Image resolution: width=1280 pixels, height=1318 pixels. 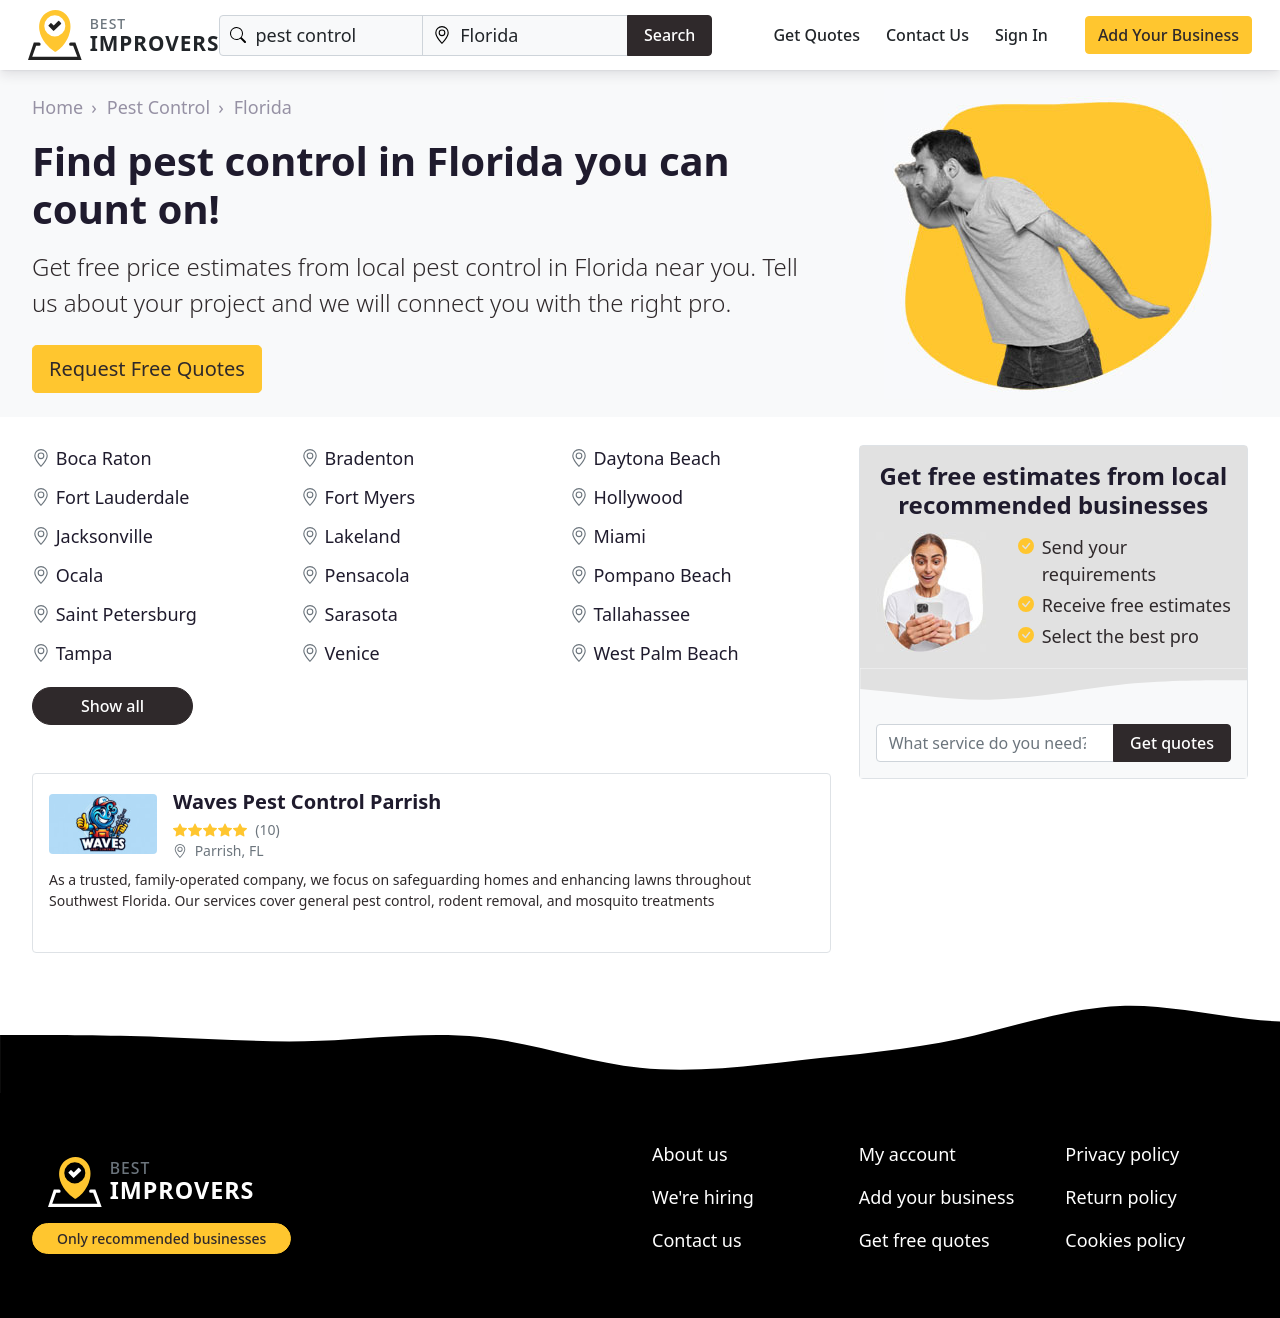 I want to click on Tampa, so click(x=84, y=653).